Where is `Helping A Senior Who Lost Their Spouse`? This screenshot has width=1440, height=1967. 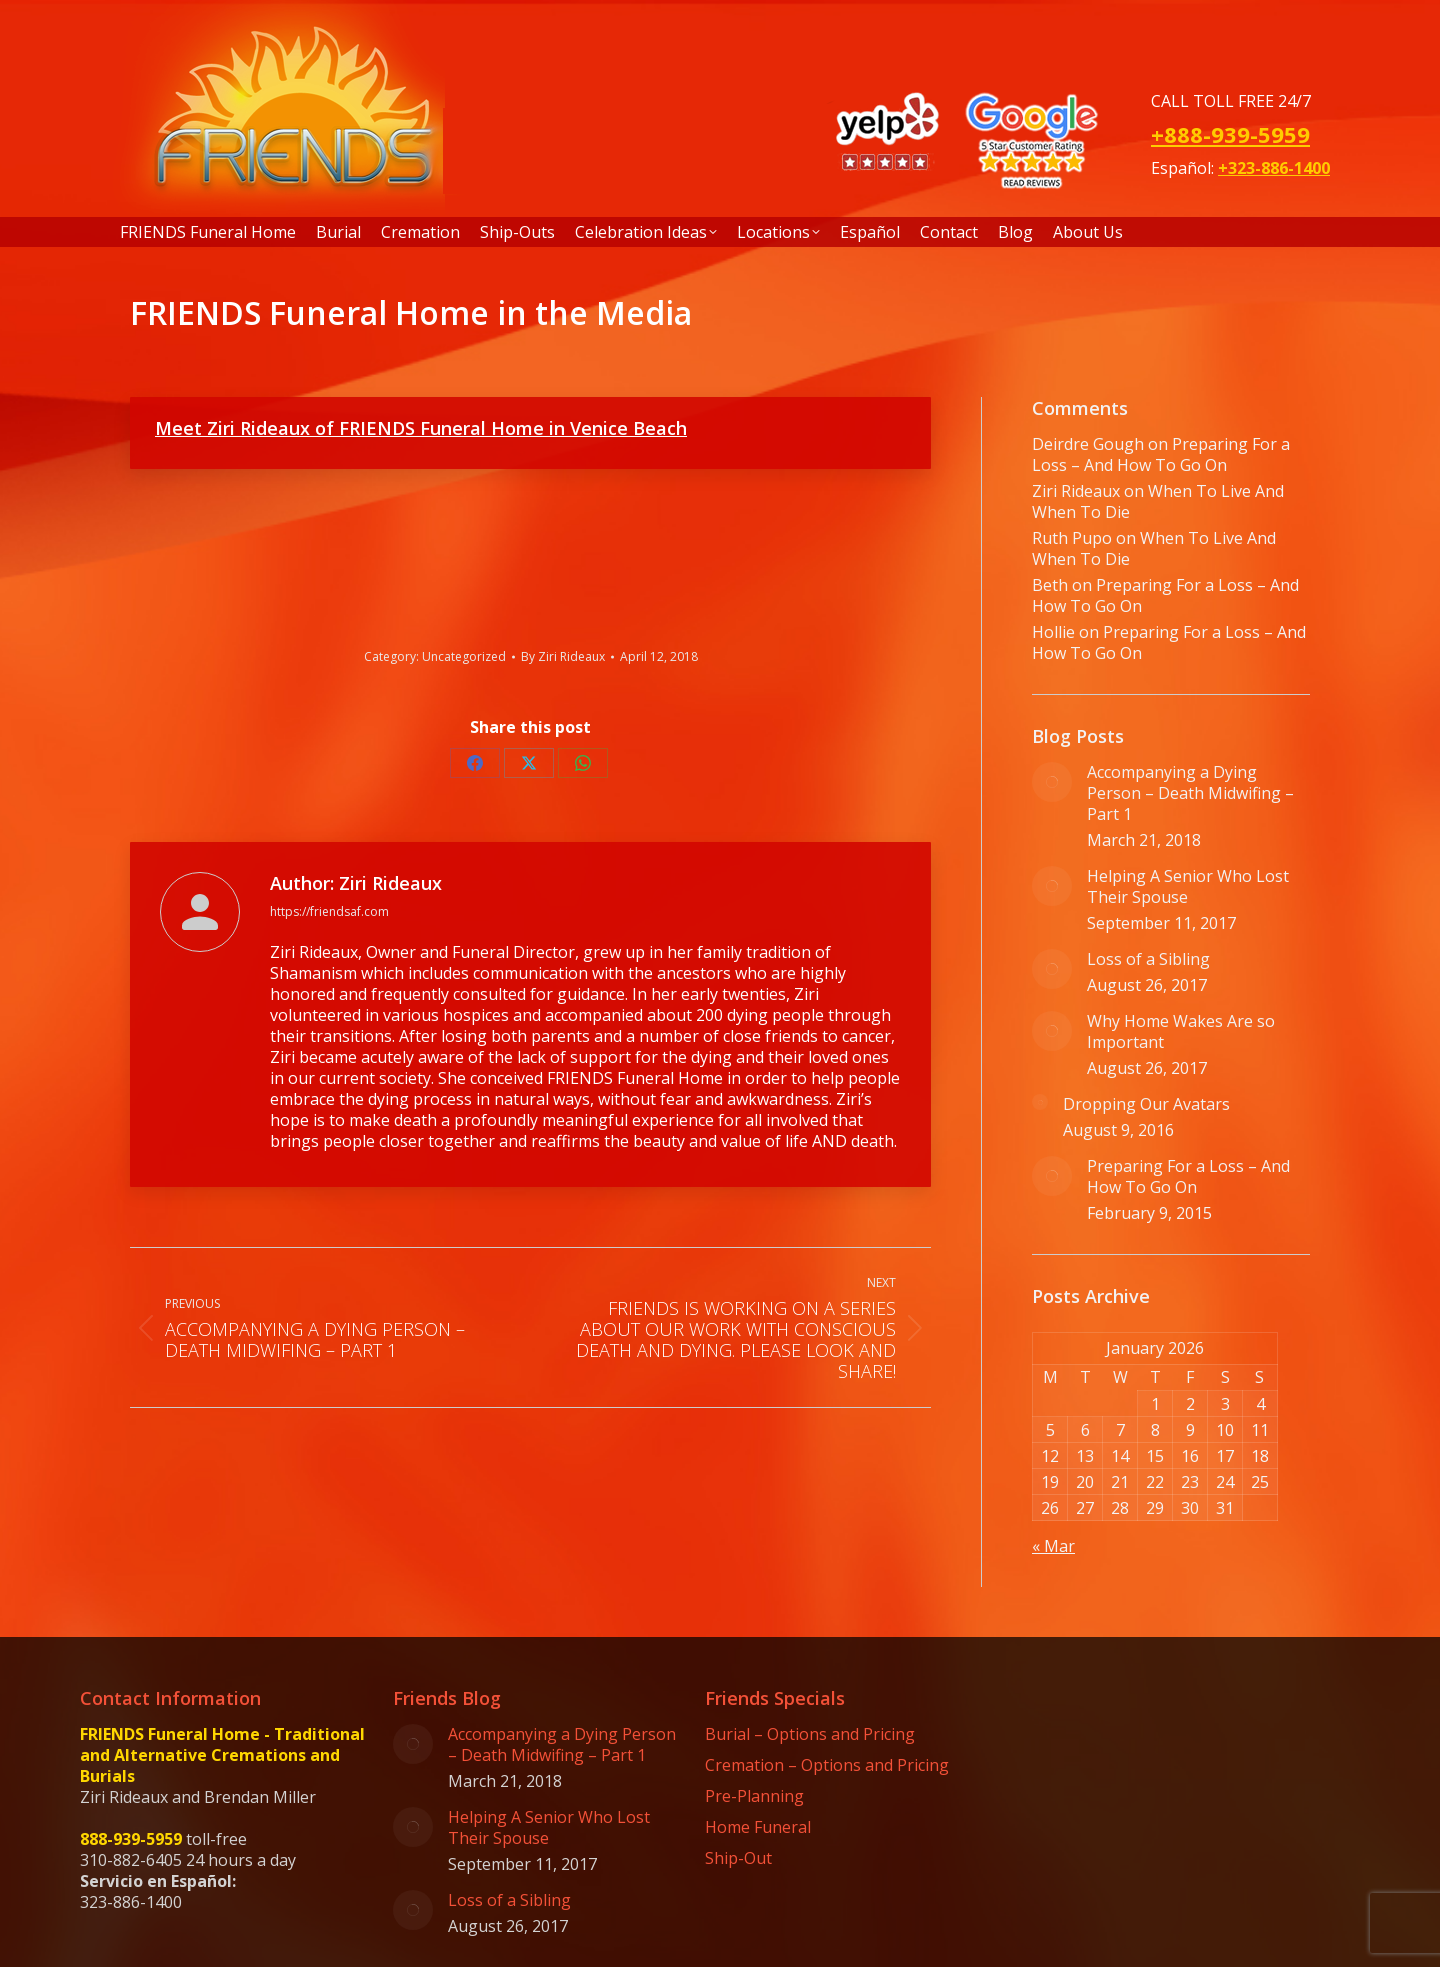
Helping A Senior Who Lost Their Spouse is located at coordinates (1188, 887).